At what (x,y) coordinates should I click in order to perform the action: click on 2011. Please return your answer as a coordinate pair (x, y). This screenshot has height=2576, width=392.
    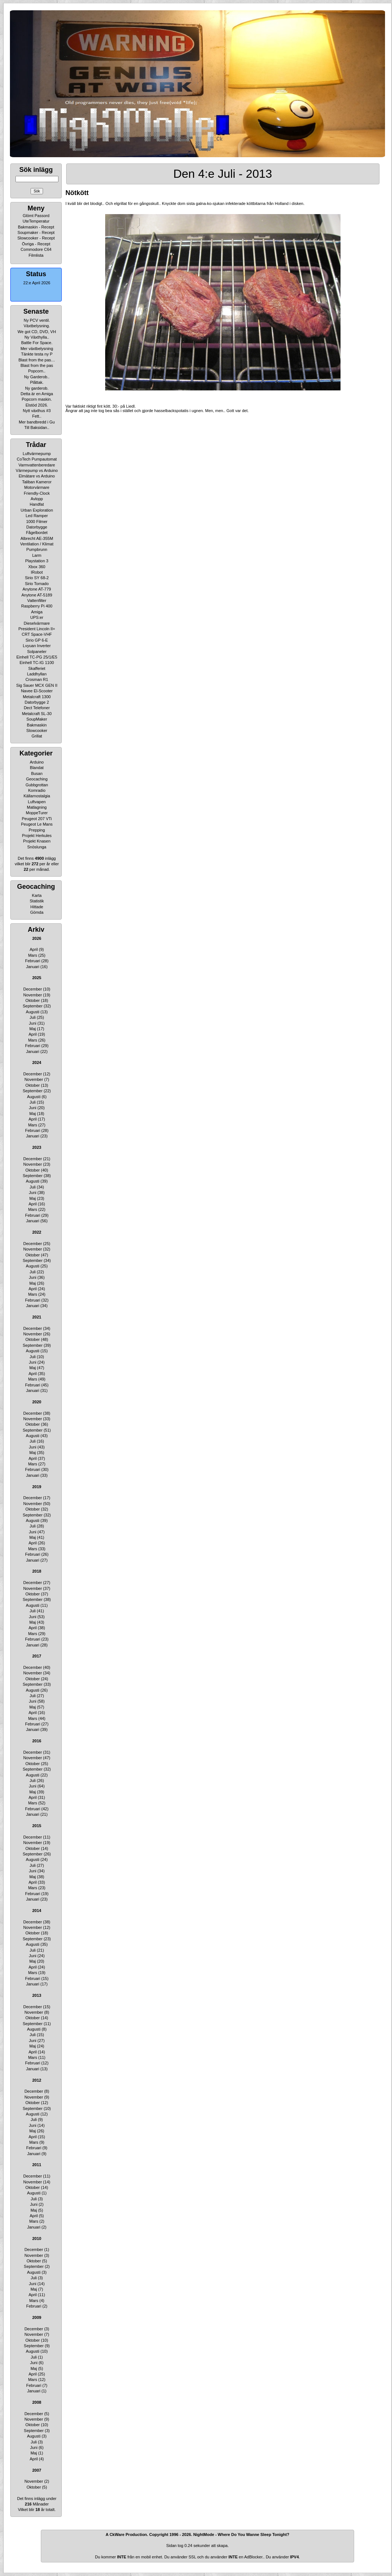
    Looking at the image, I should click on (36, 2164).